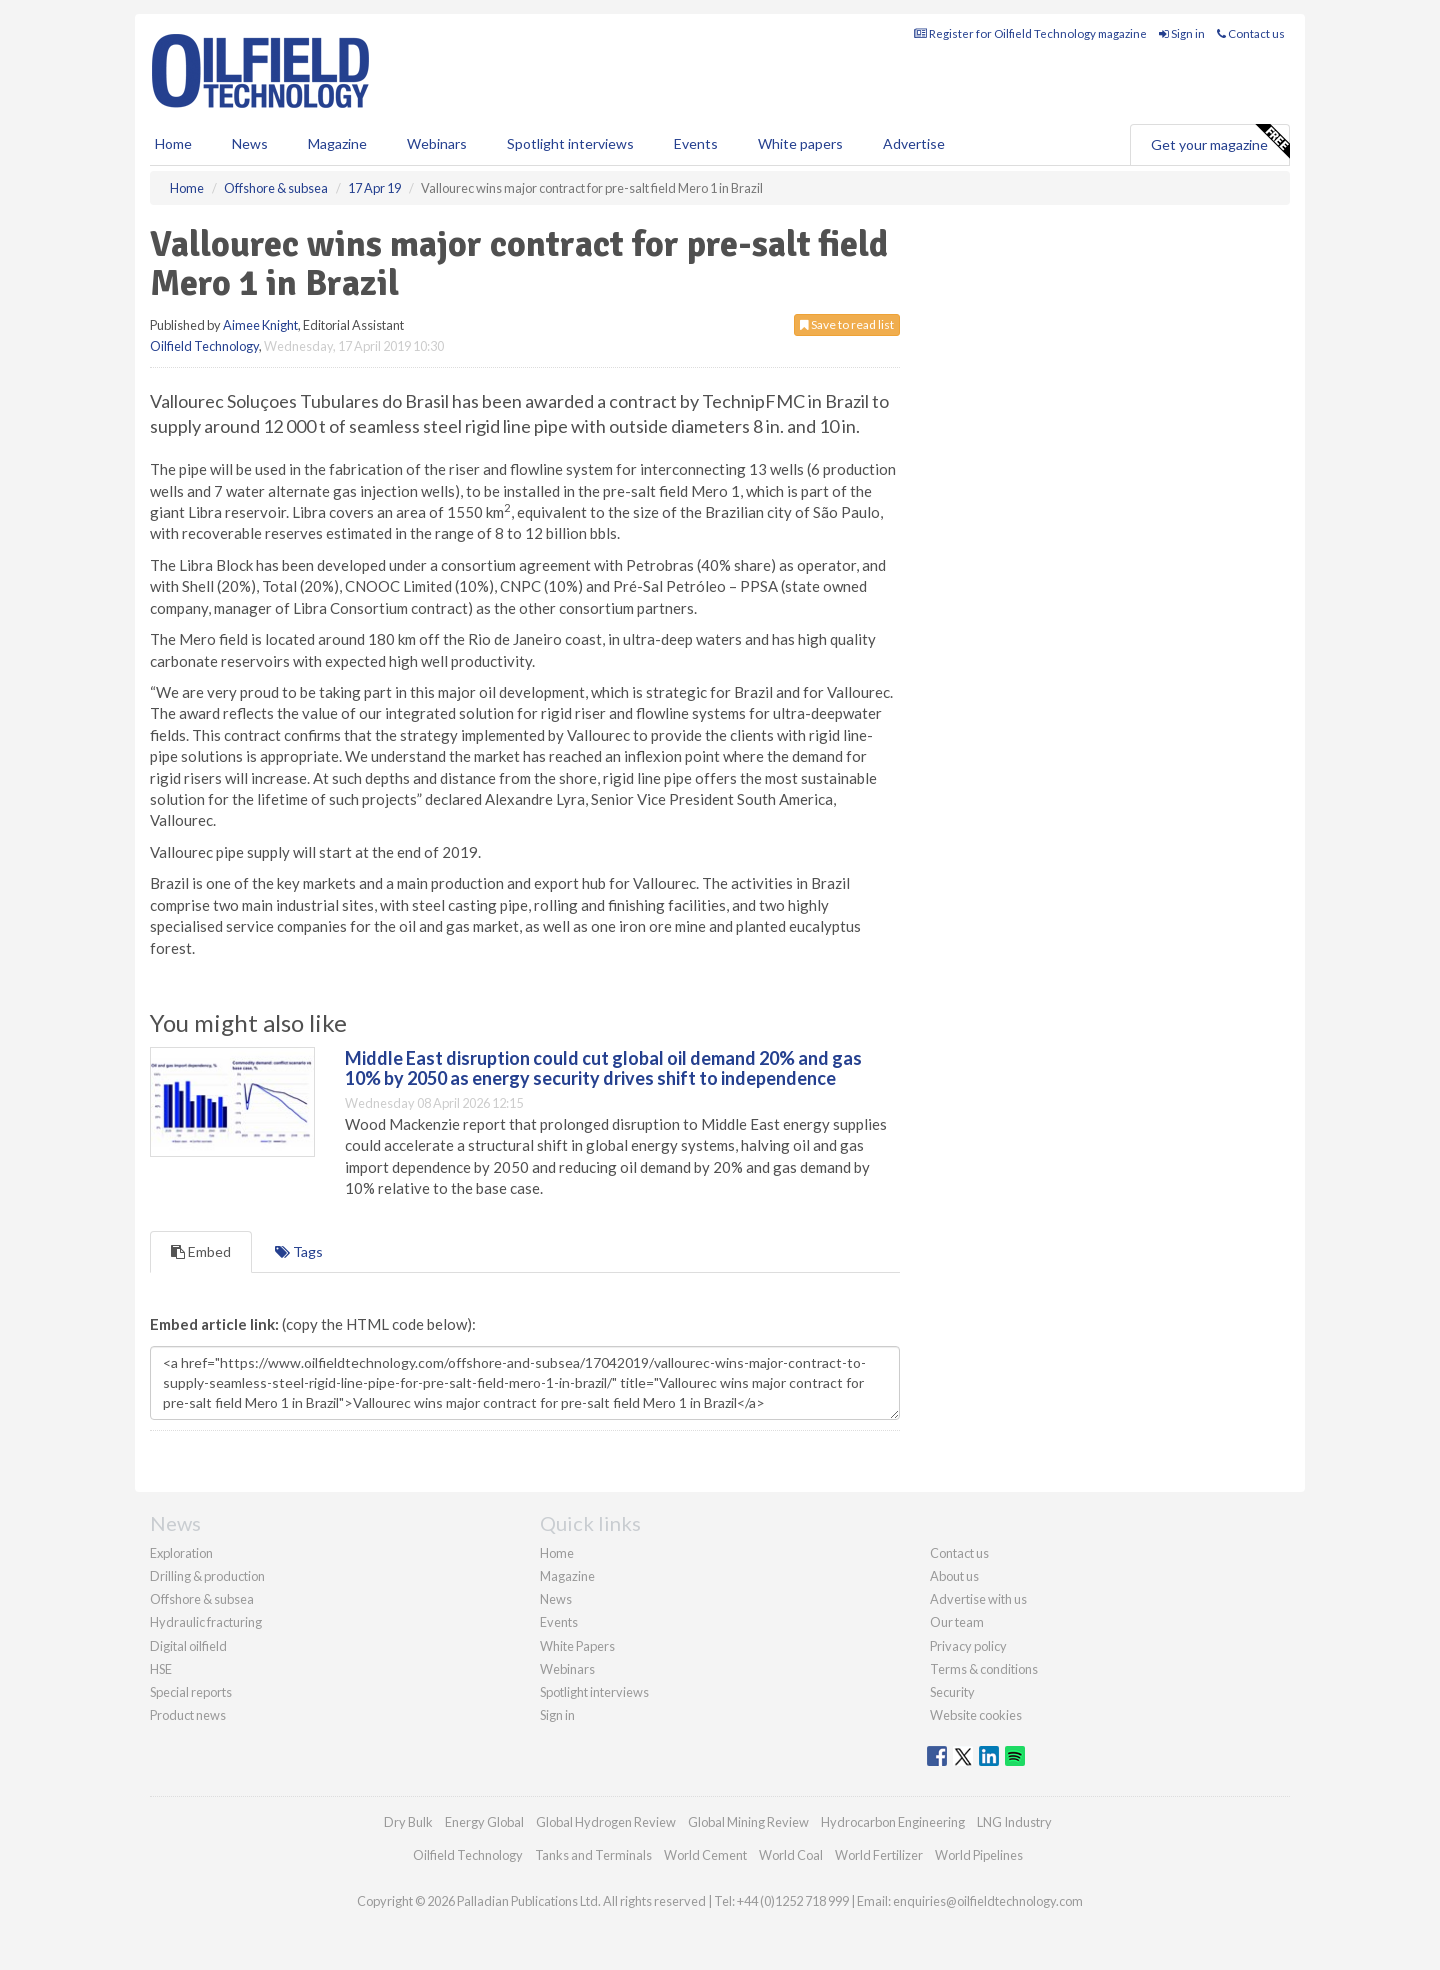  Describe the element at coordinates (791, 1855) in the screenshot. I see `World Coal` at that location.